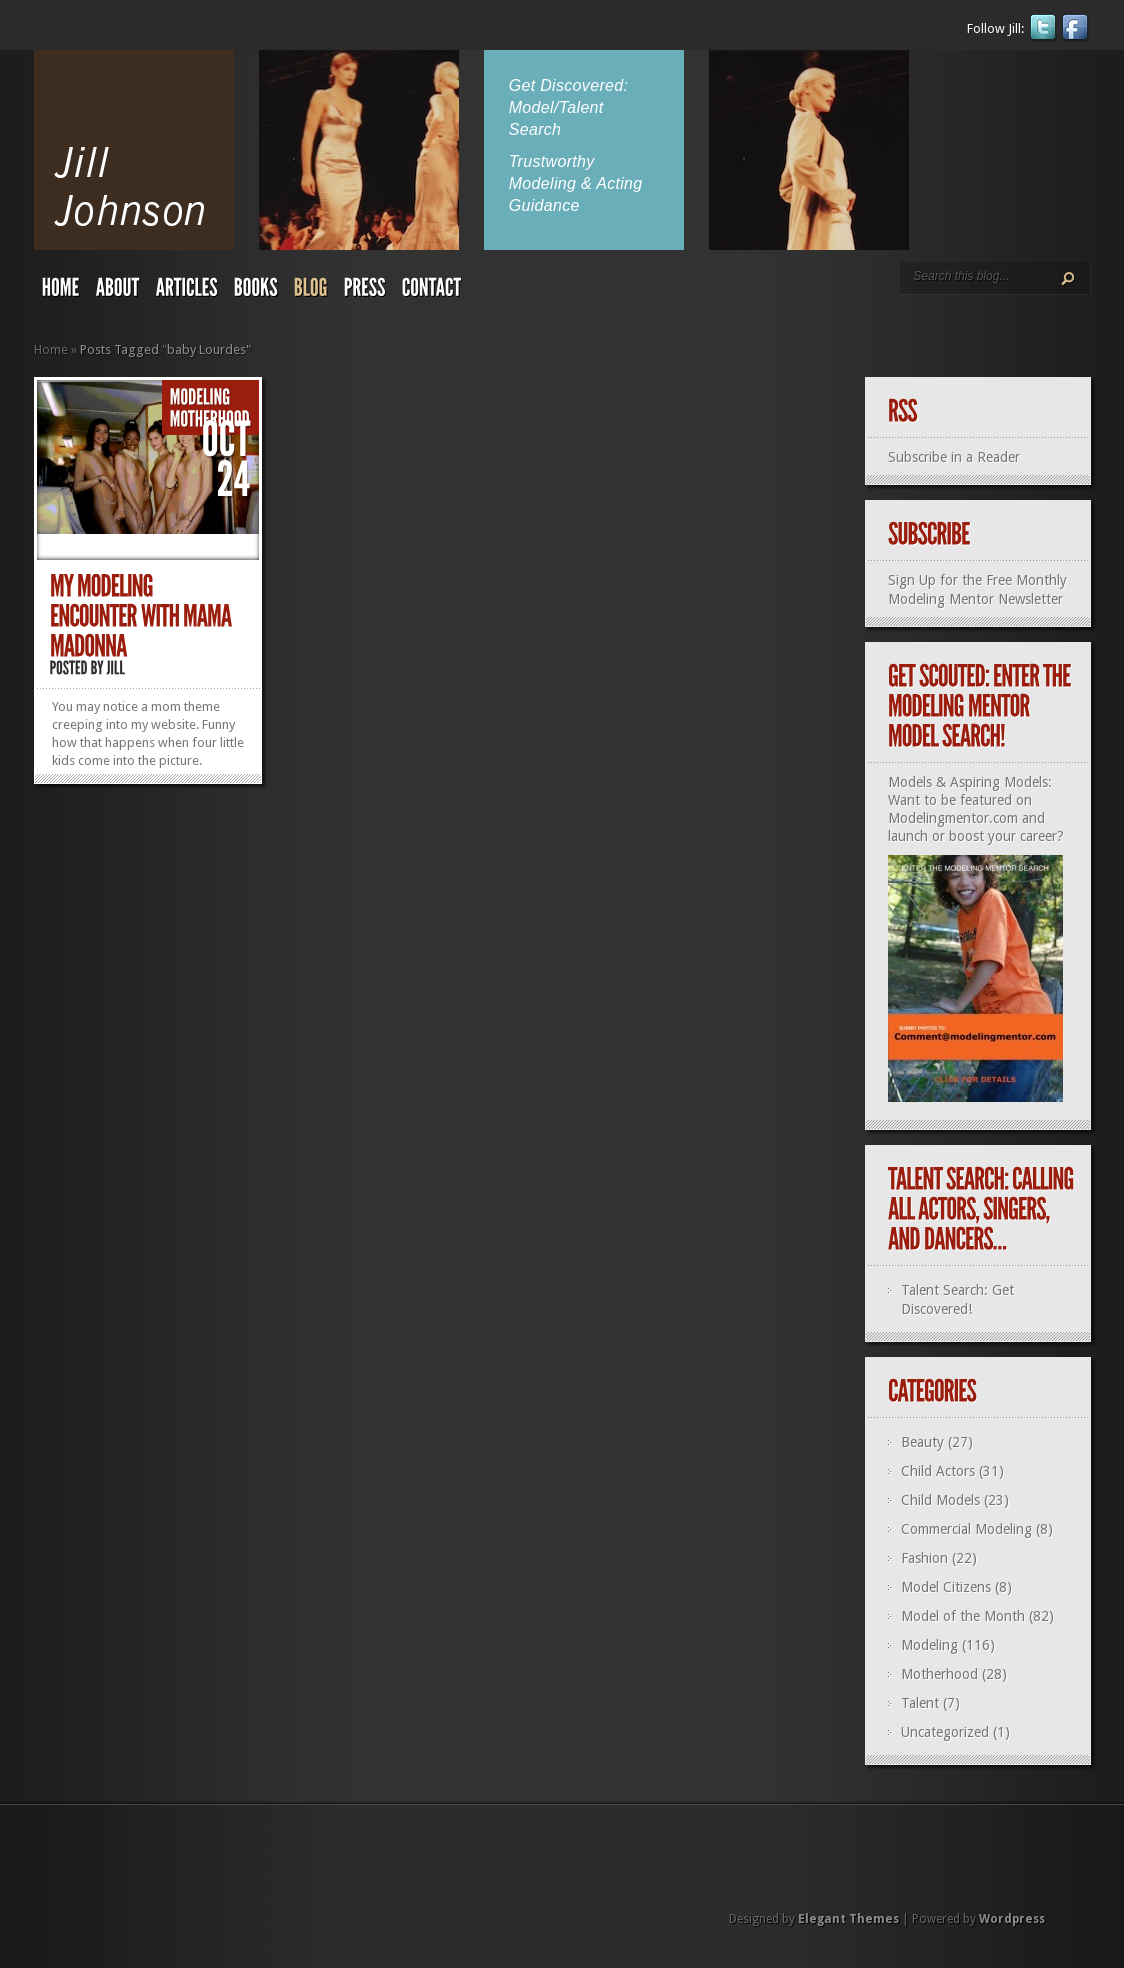  I want to click on Motherhood, so click(939, 1674).